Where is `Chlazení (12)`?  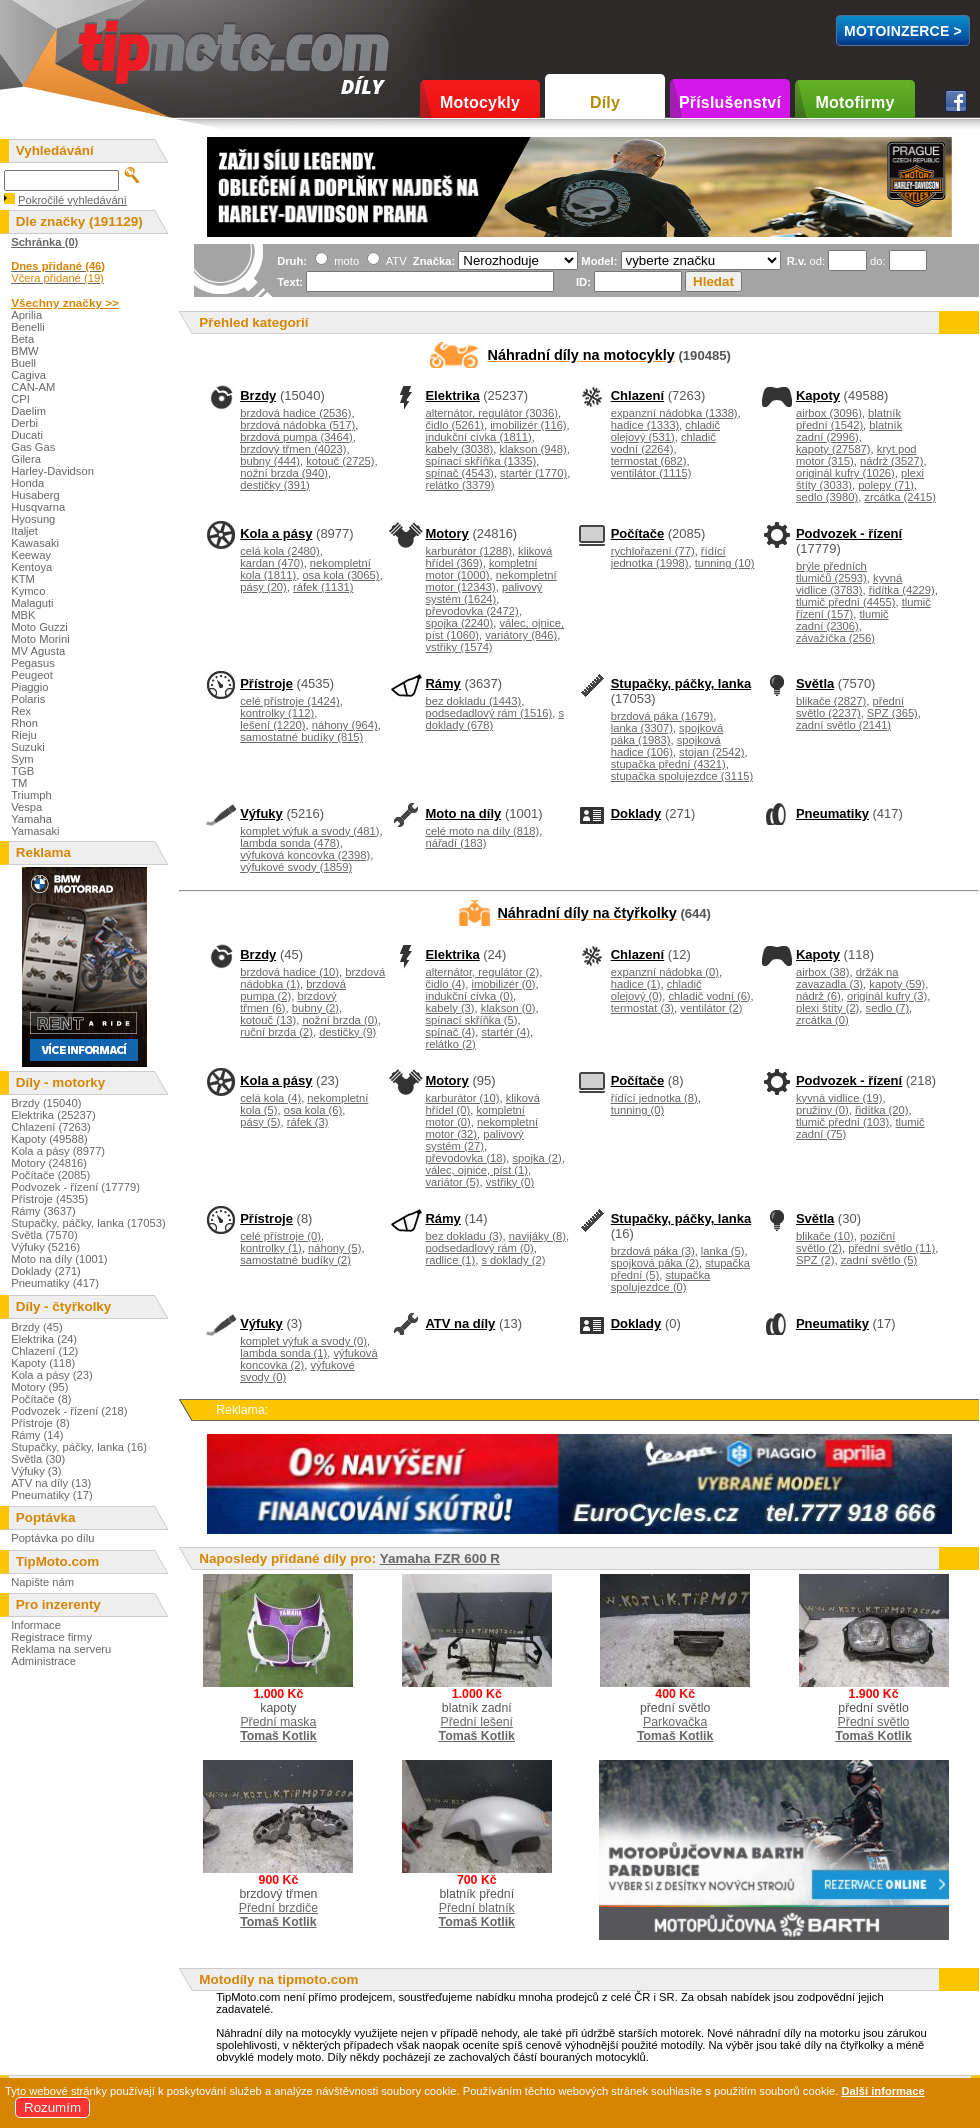
Chlazení (12) is located at coordinates (44, 1351).